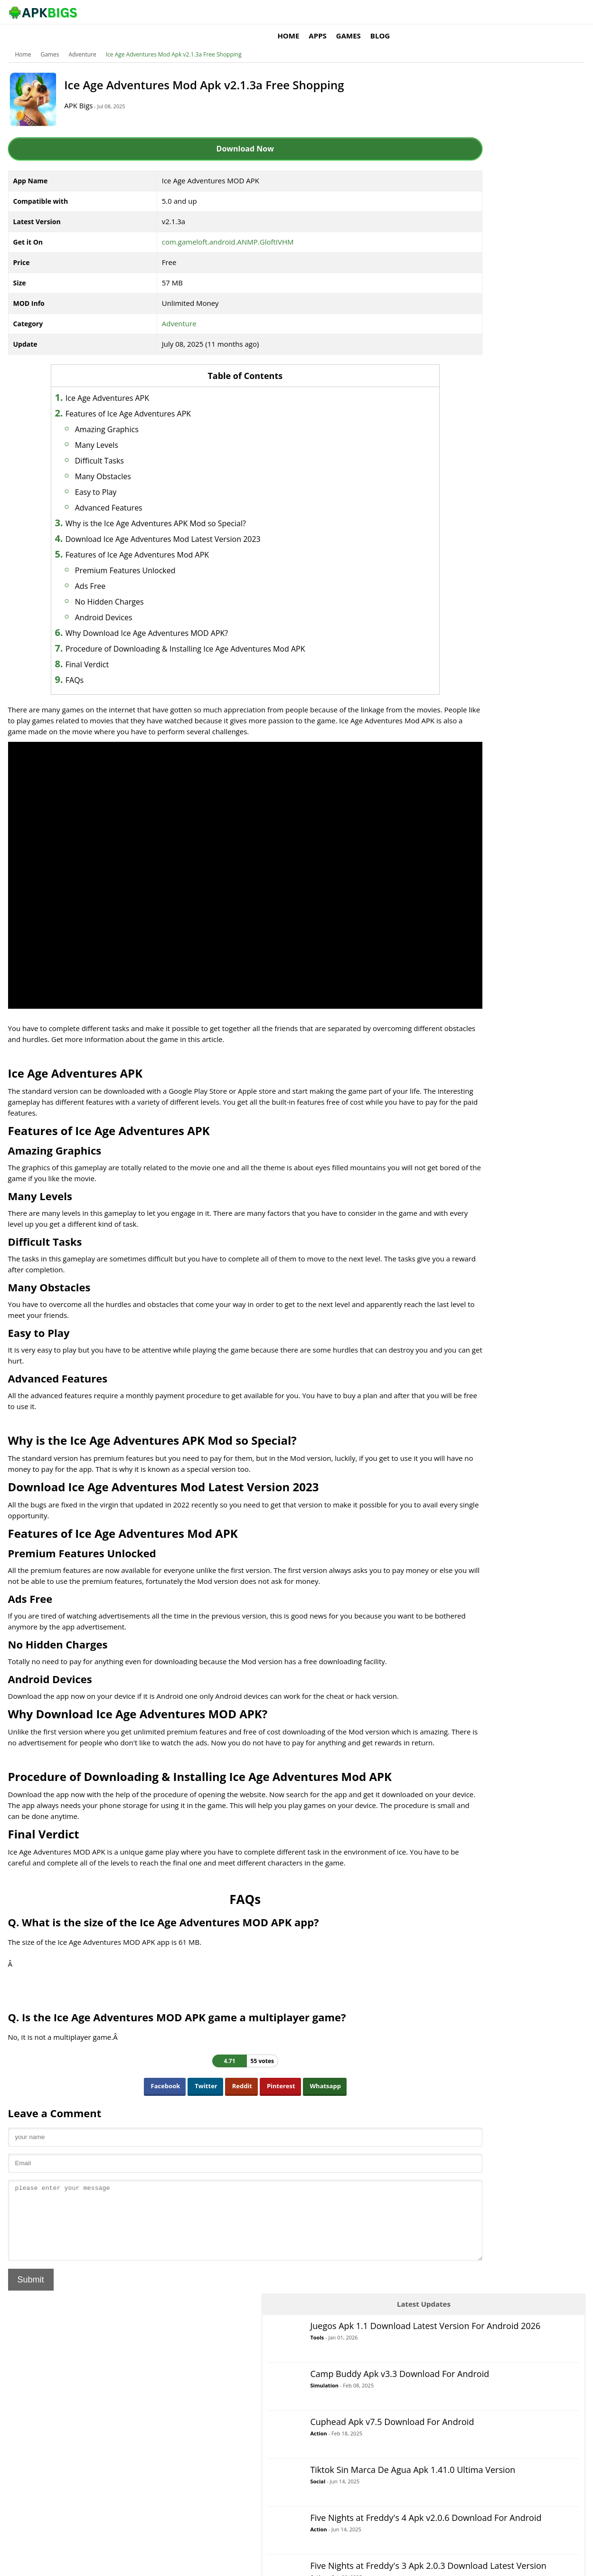 This screenshot has width=593, height=2576. I want to click on FAQs, so click(86, 666).